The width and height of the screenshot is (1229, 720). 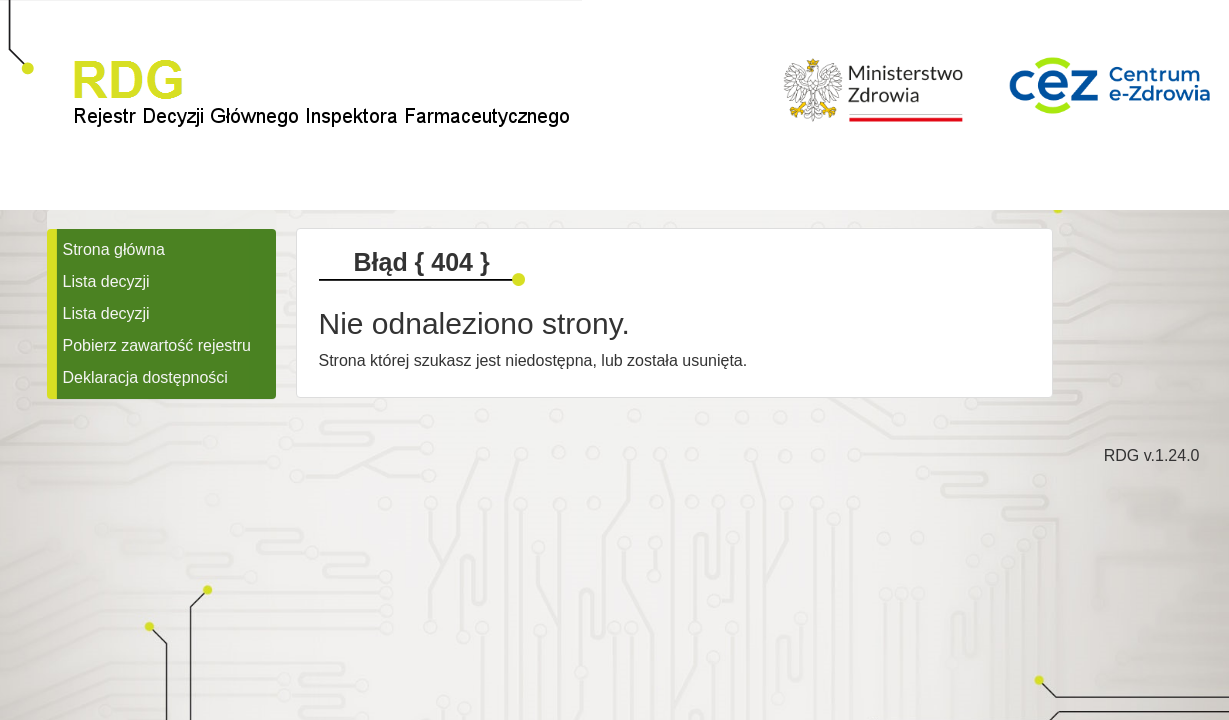 What do you see at coordinates (157, 345) in the screenshot?
I see `Pobierz zawartość rejestru` at bounding box center [157, 345].